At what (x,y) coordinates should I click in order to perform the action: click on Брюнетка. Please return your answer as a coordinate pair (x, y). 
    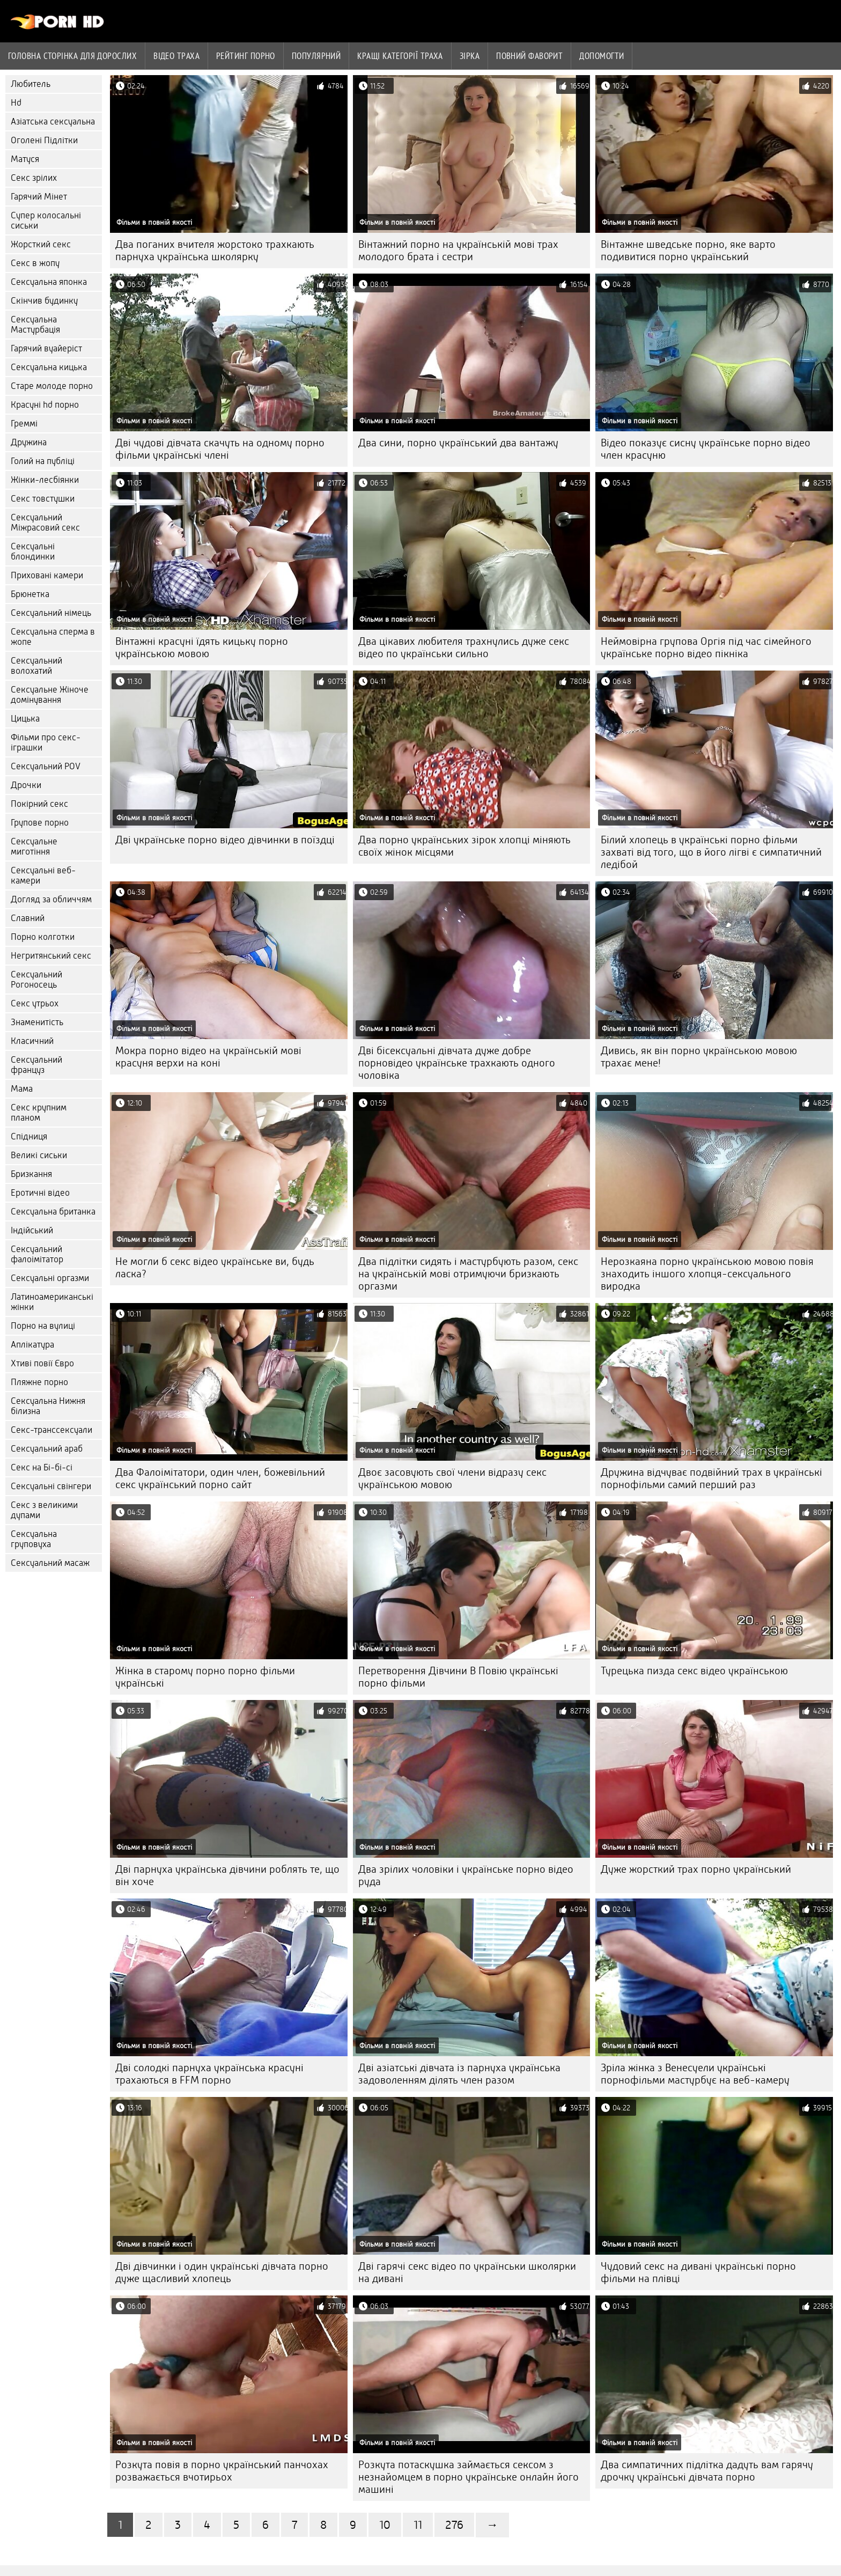
    Looking at the image, I should click on (30, 594).